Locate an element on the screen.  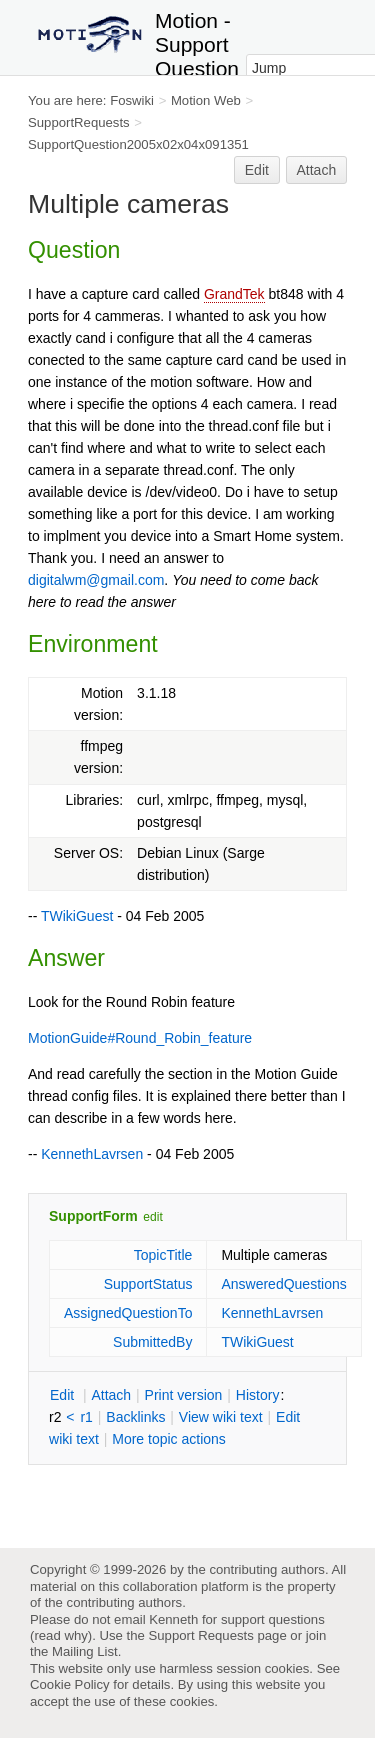
AnsweredQuestions is located at coordinates (283, 1284).